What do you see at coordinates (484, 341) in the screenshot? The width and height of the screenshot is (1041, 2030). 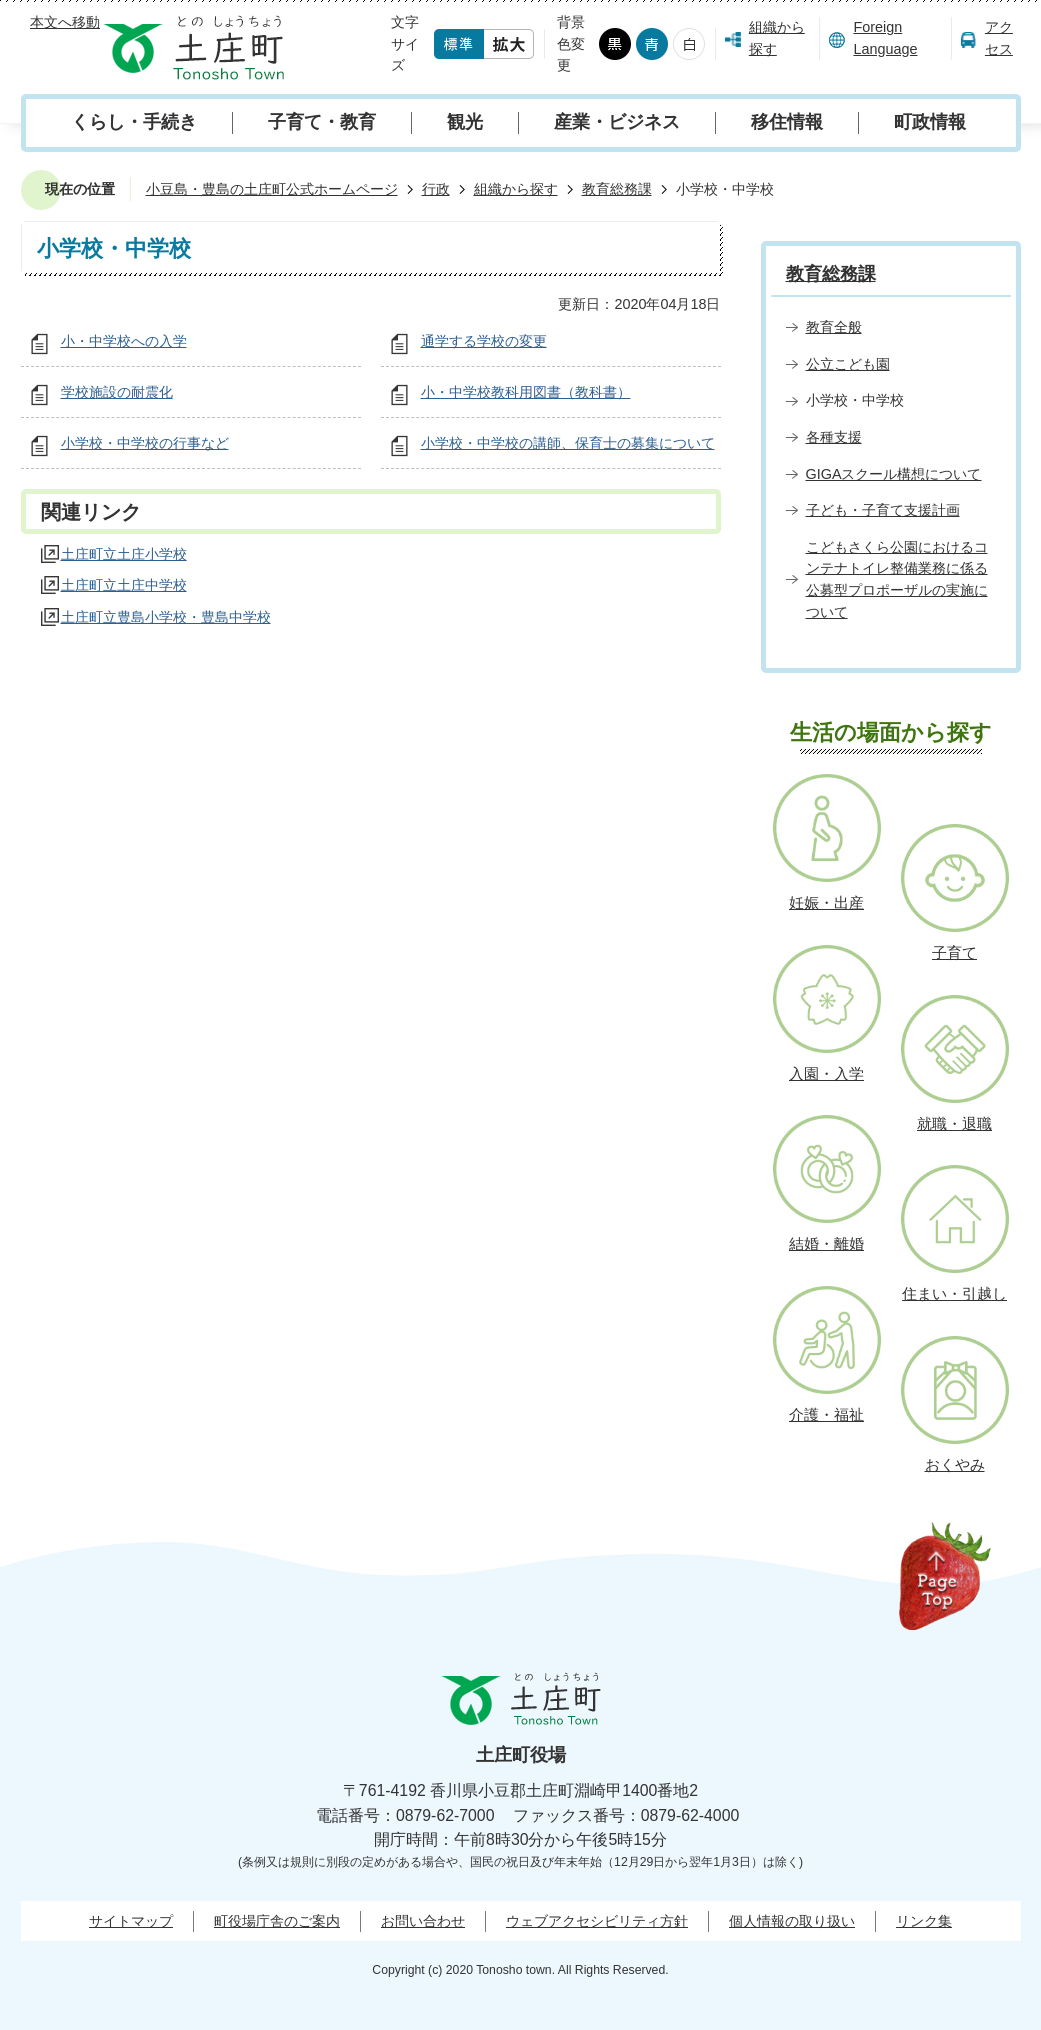 I see `通学する学校の変更` at bounding box center [484, 341].